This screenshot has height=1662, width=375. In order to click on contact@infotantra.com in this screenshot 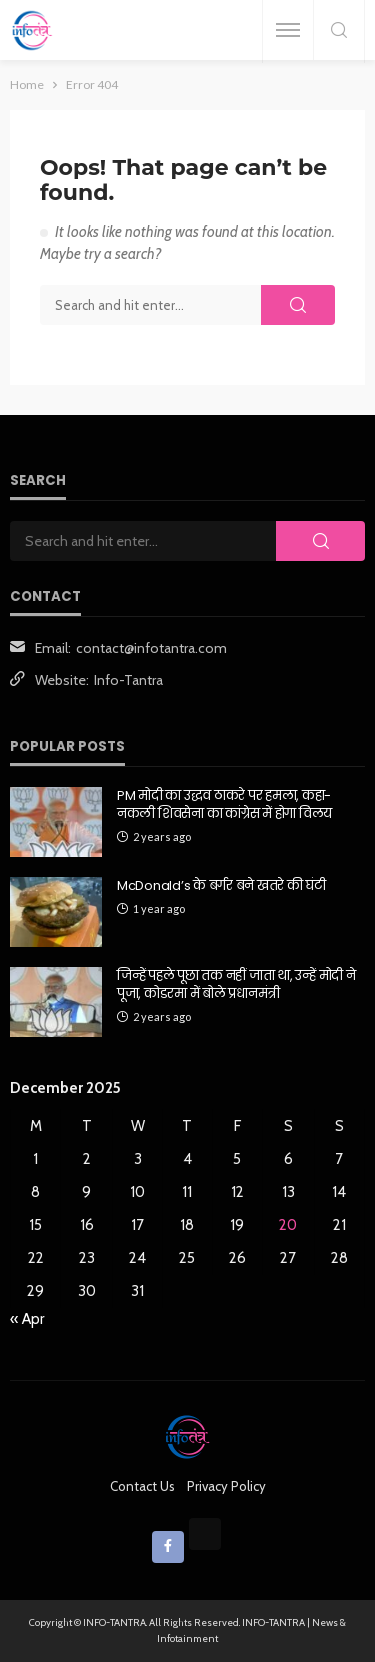, I will do `click(151, 648)`.